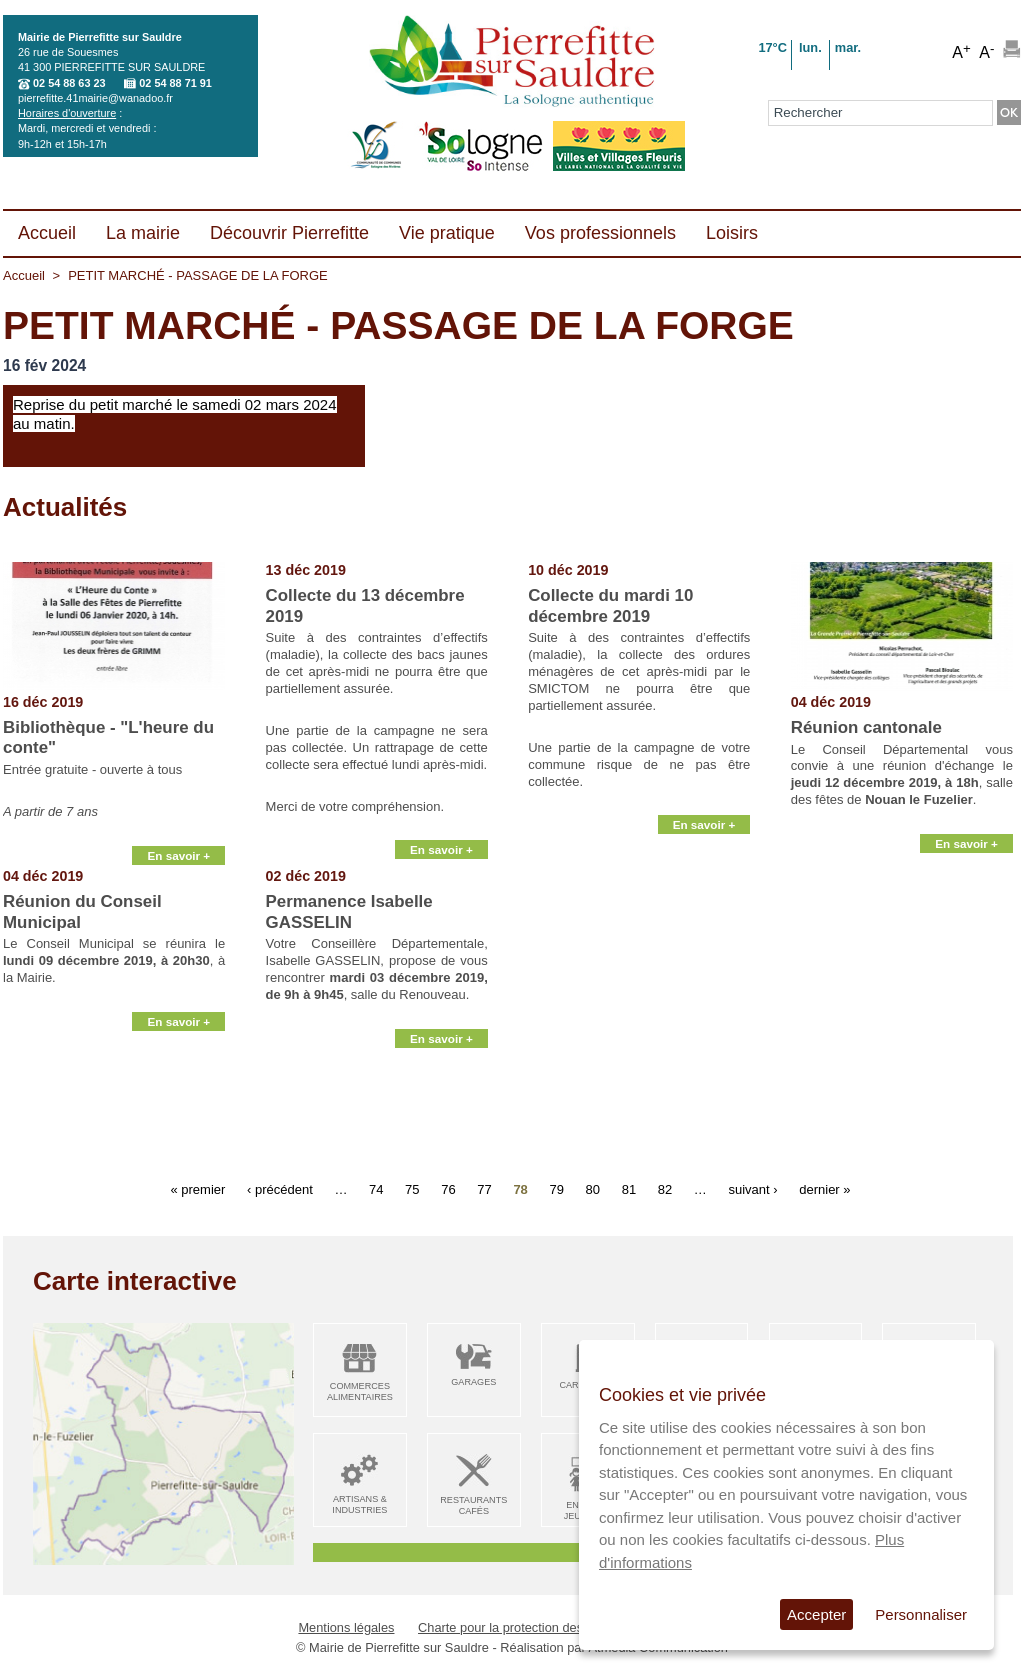  What do you see at coordinates (412, 1188) in the screenshot?
I see `75` at bounding box center [412, 1188].